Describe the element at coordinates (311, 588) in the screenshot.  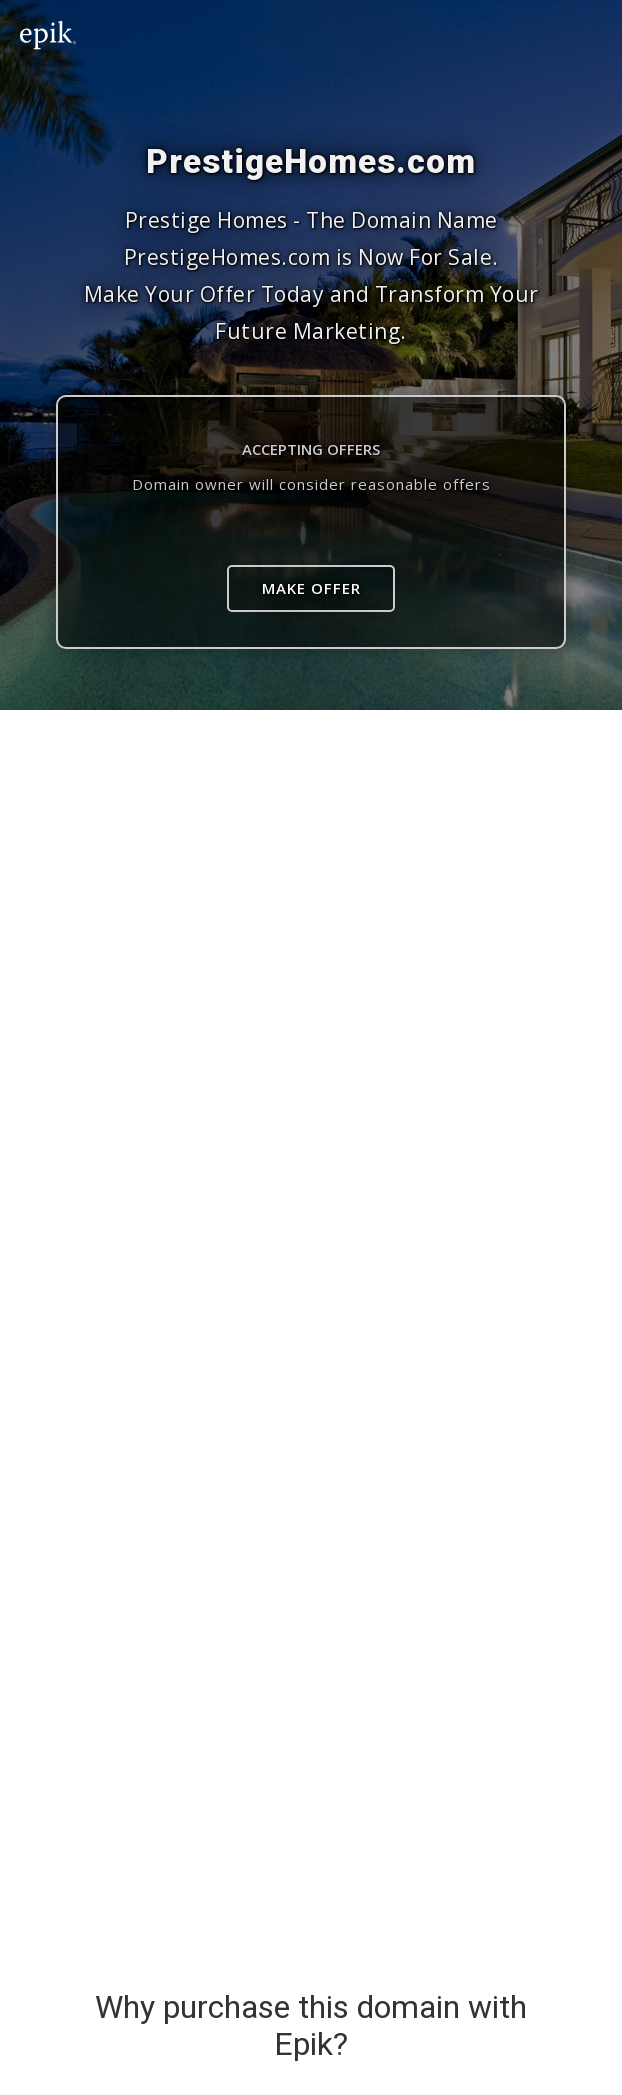
I see `Make Offer` at that location.